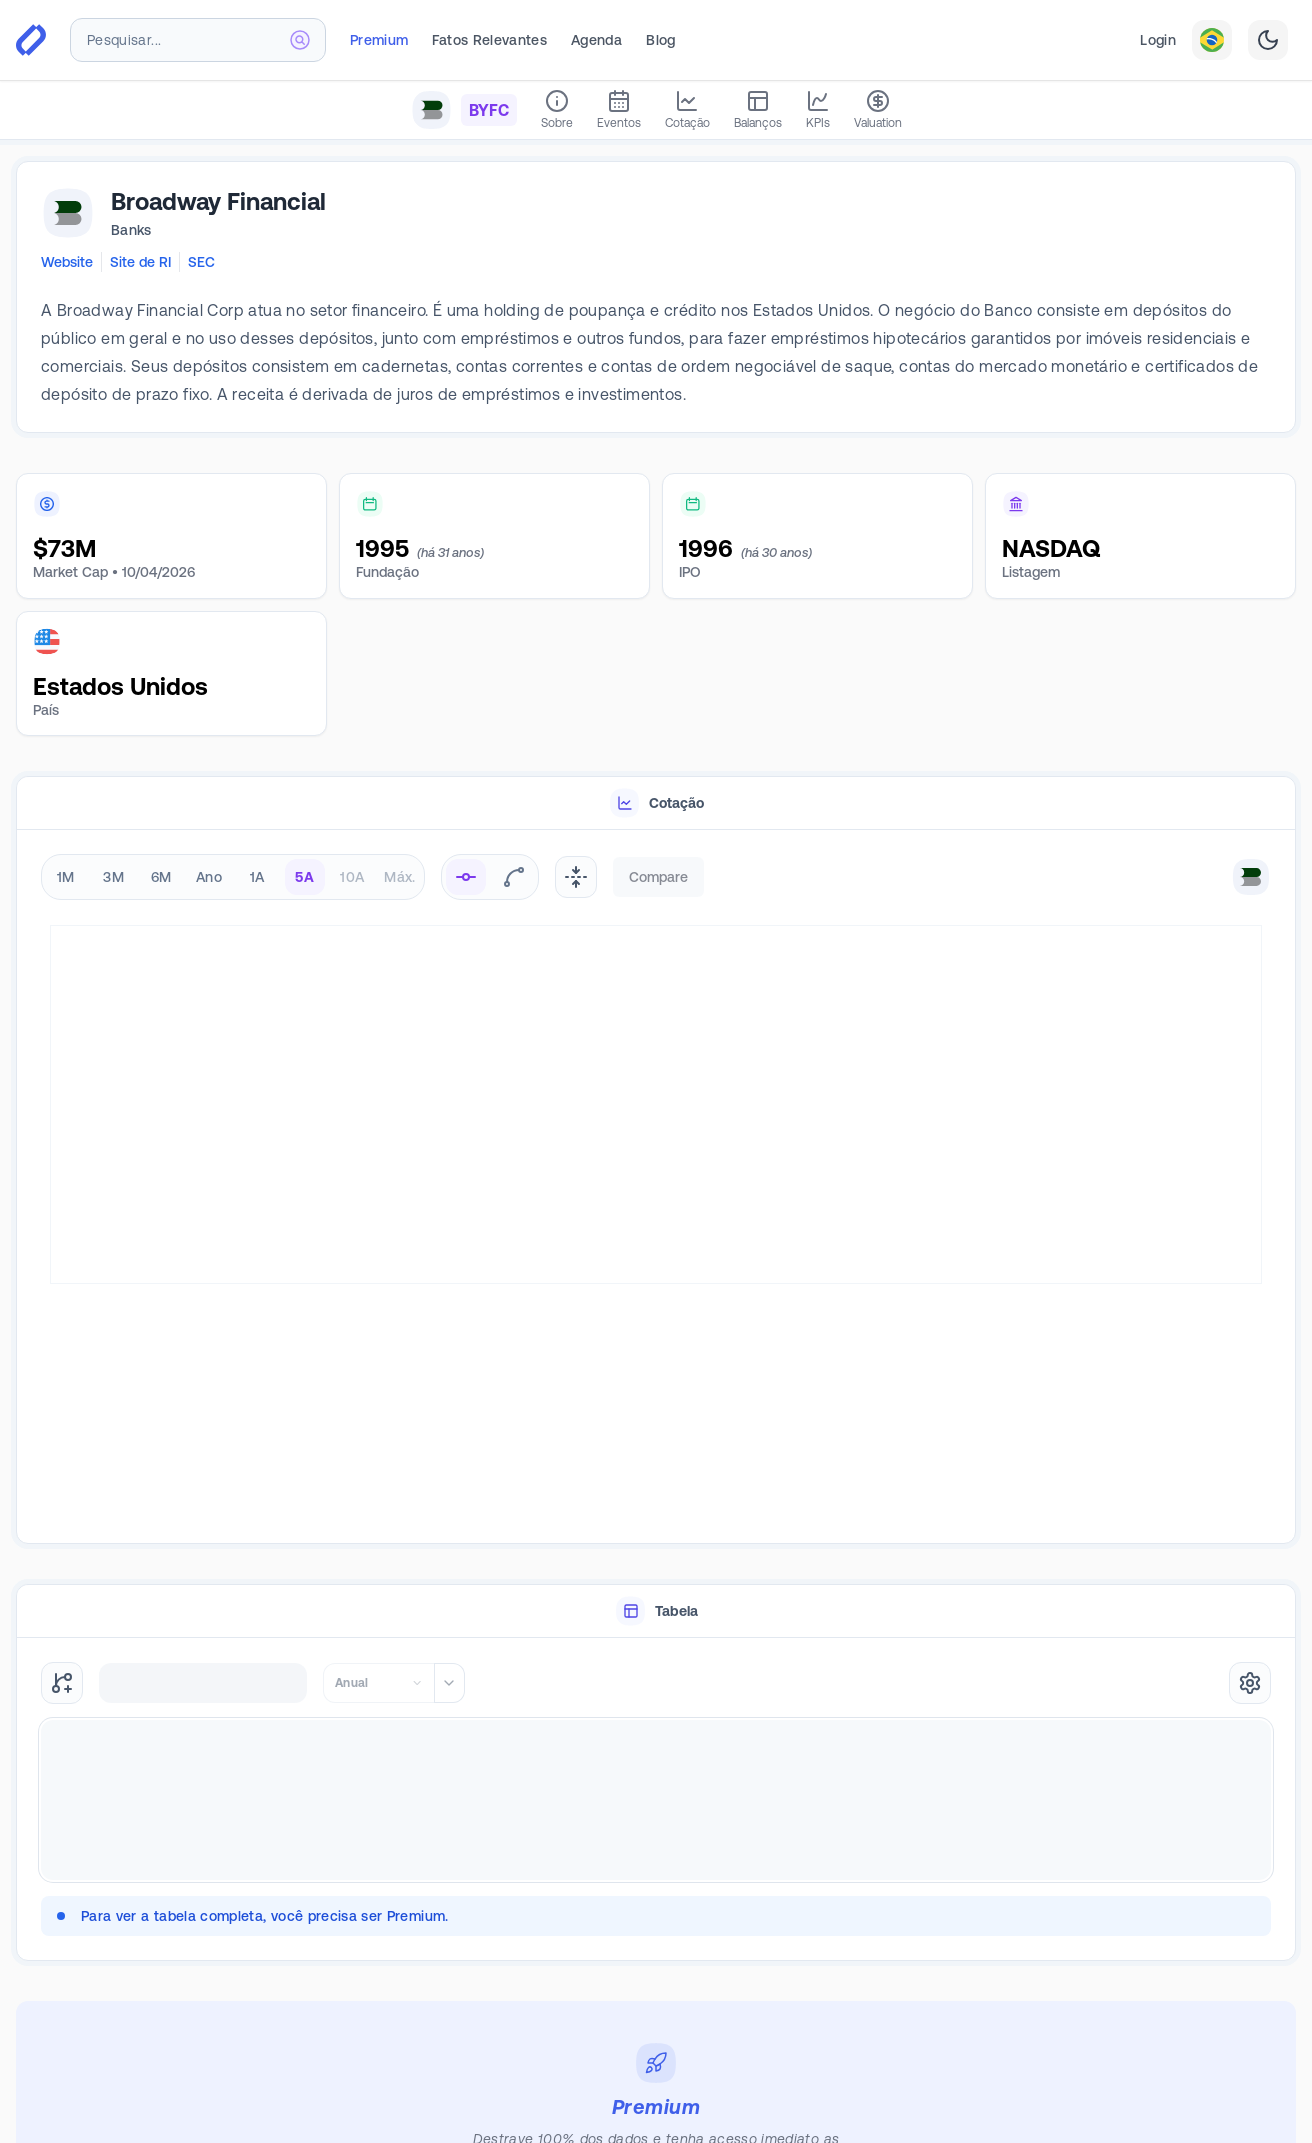 Image resolution: width=1312 pixels, height=2143 pixels. Describe the element at coordinates (1158, 40) in the screenshot. I see `Login` at that location.